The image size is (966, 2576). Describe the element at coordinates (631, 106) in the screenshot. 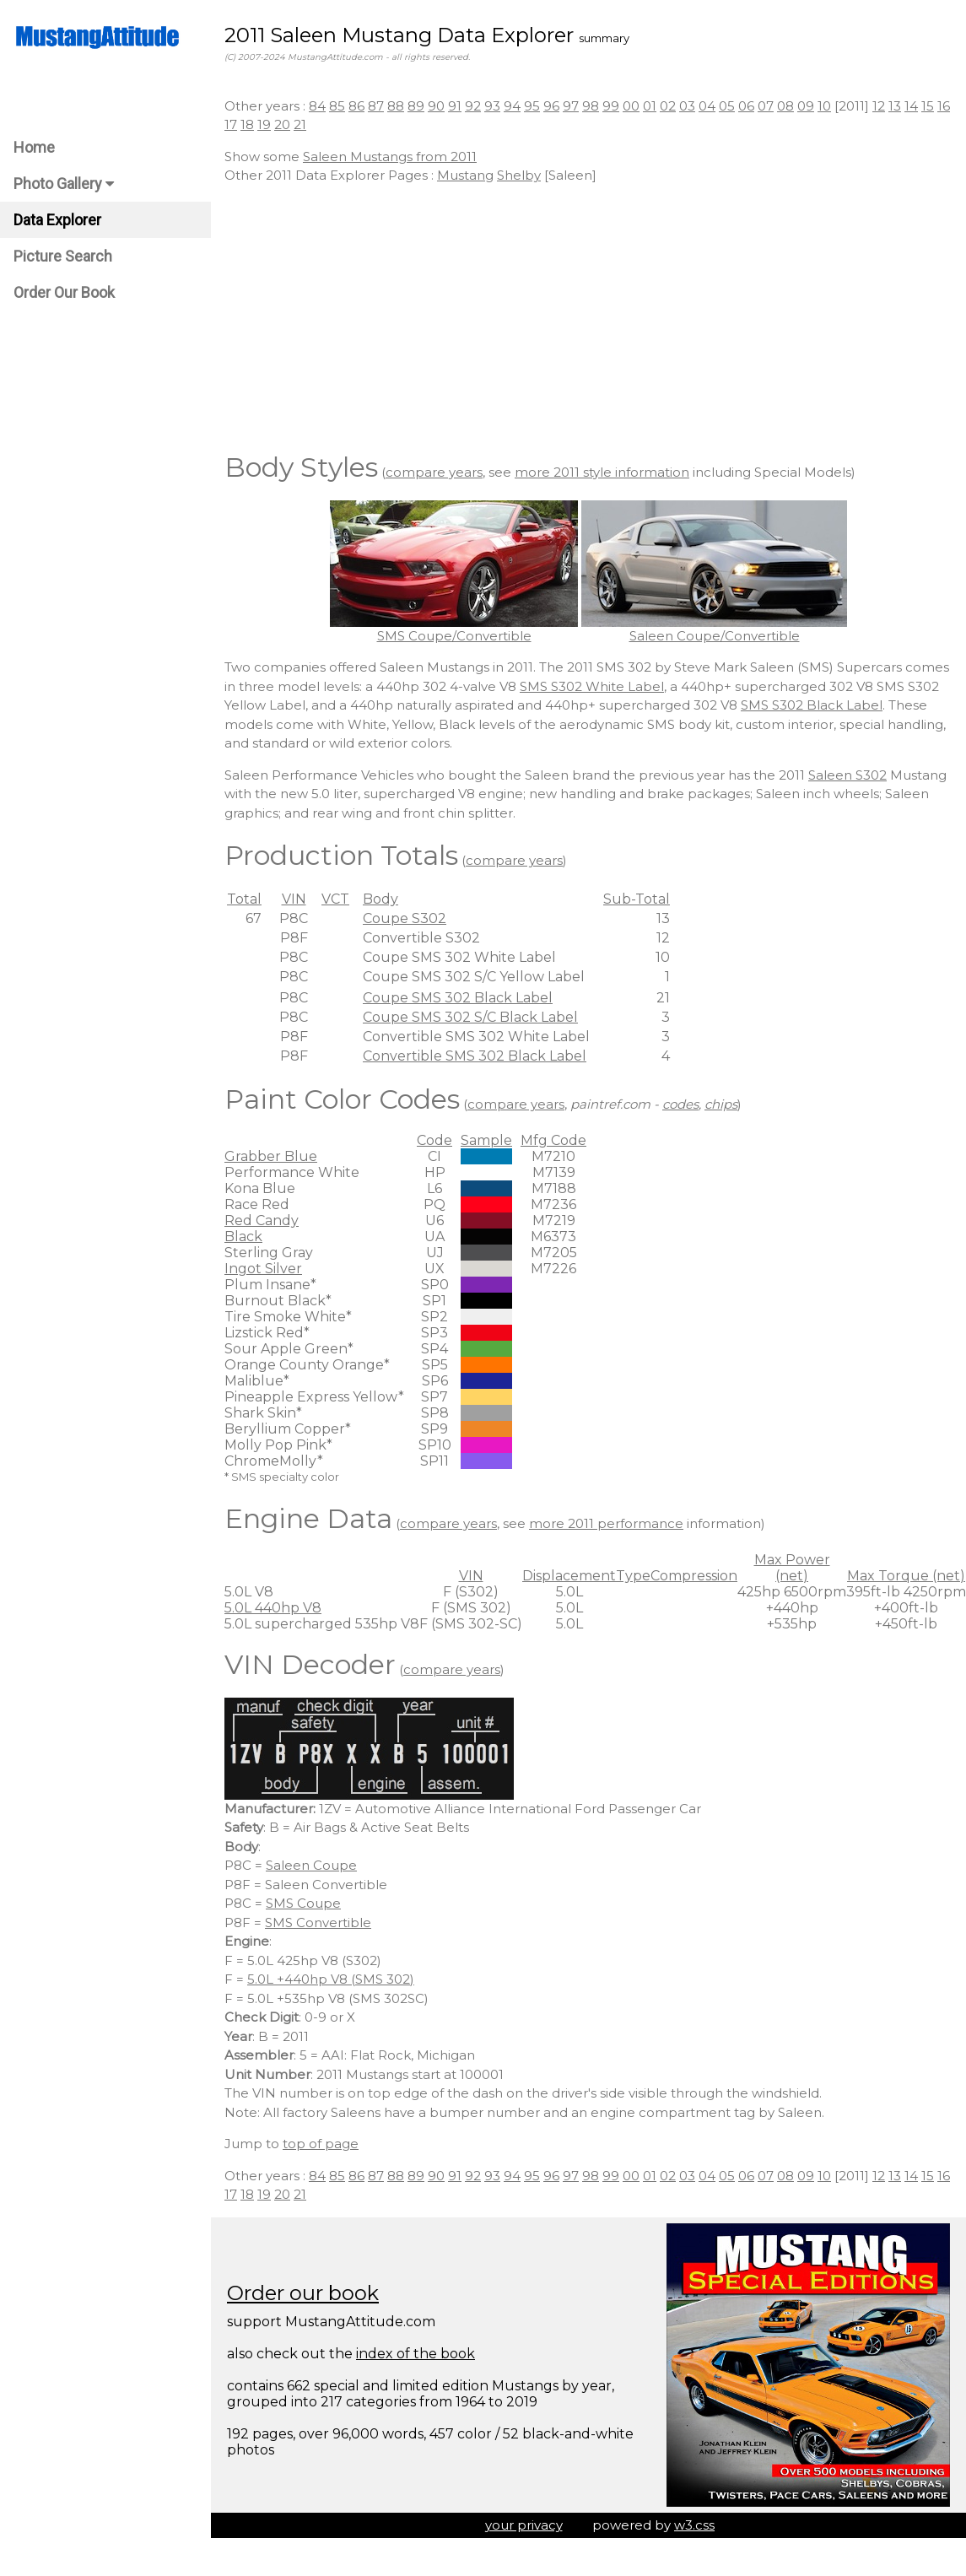

I see `00` at that location.